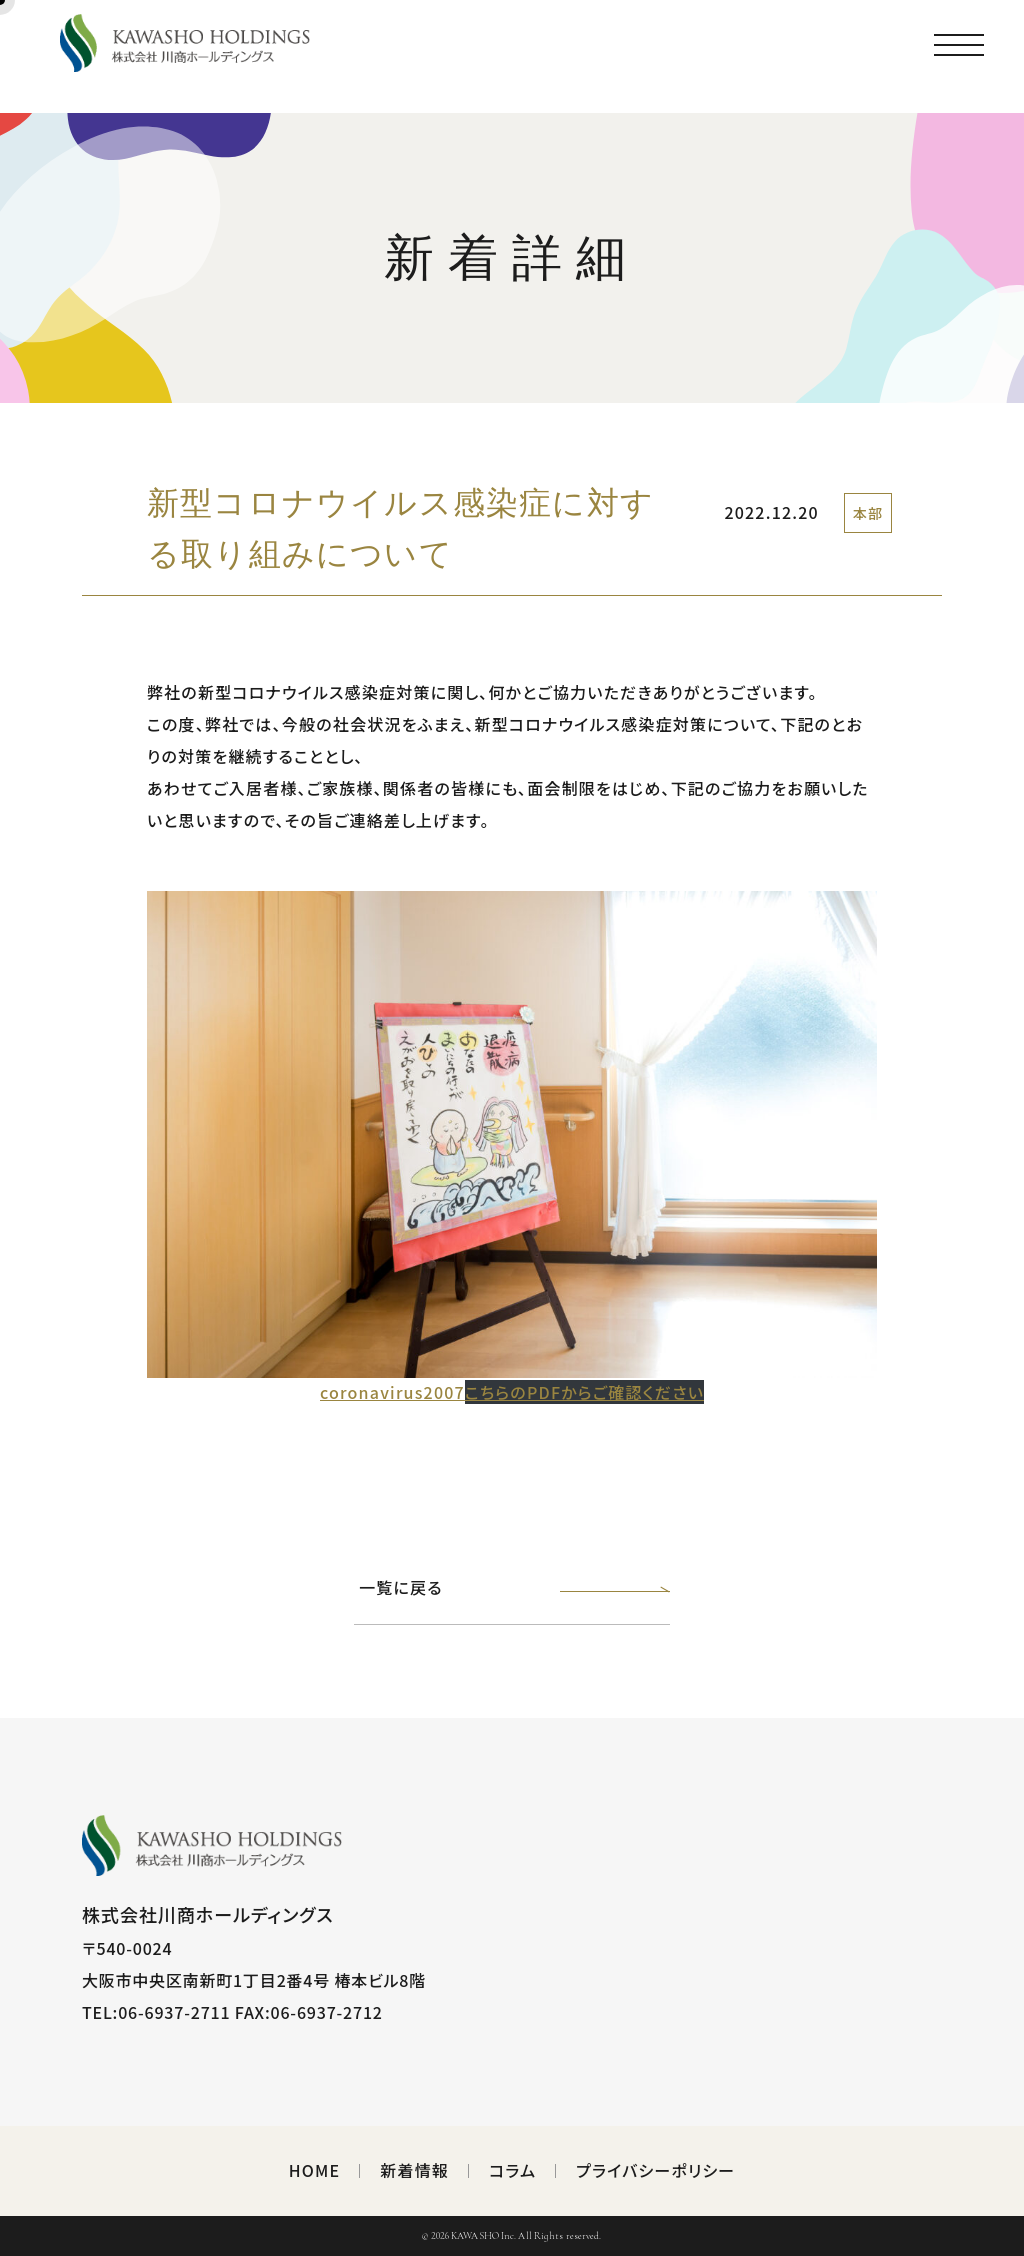  I want to click on 新着情報, so click(414, 2170).